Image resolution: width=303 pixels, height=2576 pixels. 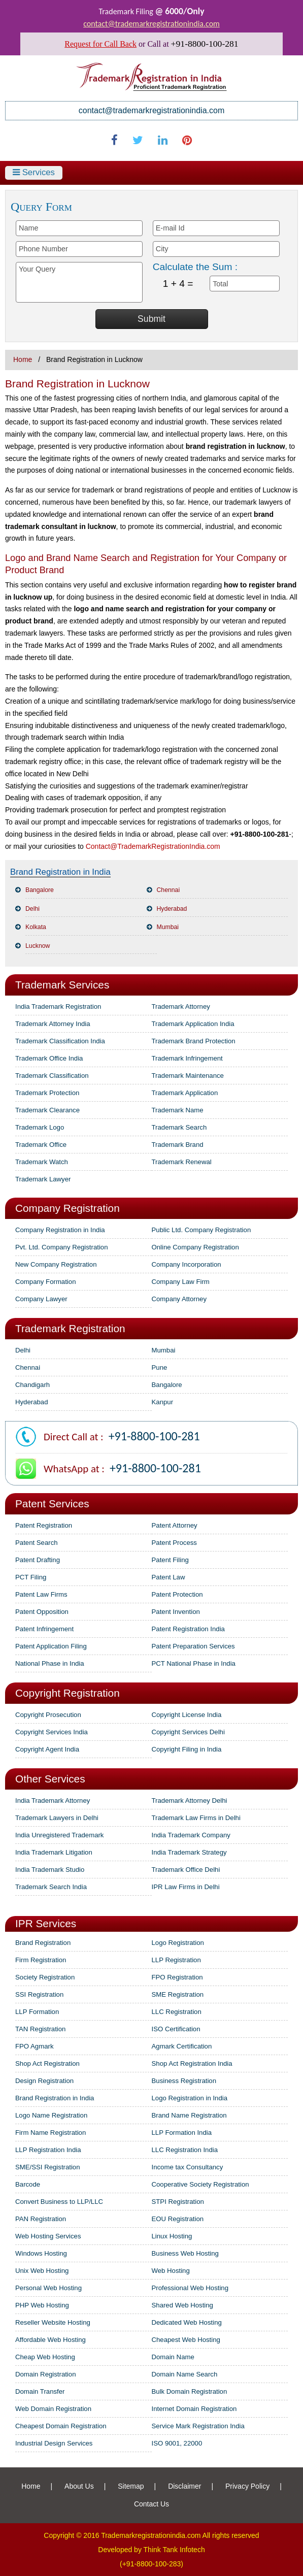 I want to click on Logo Name Registration, so click(x=51, y=2115).